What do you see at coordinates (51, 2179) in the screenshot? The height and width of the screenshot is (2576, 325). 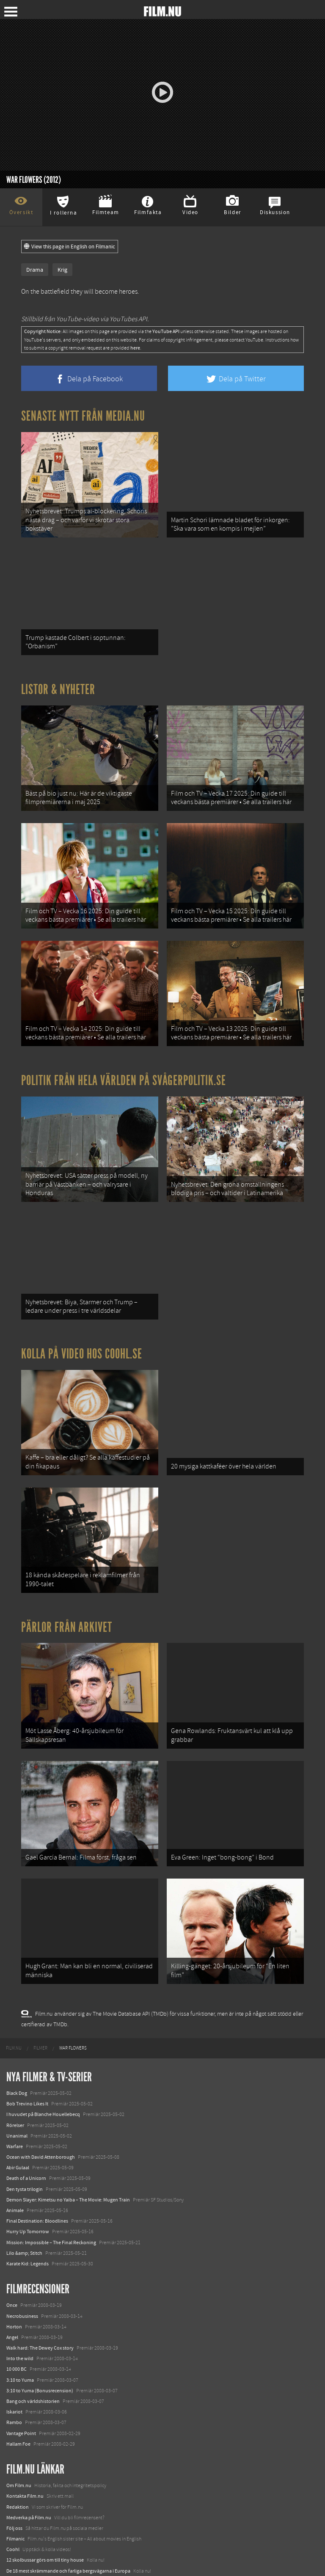 I see `Mission: Impossible – The Final Reckoning` at bounding box center [51, 2179].